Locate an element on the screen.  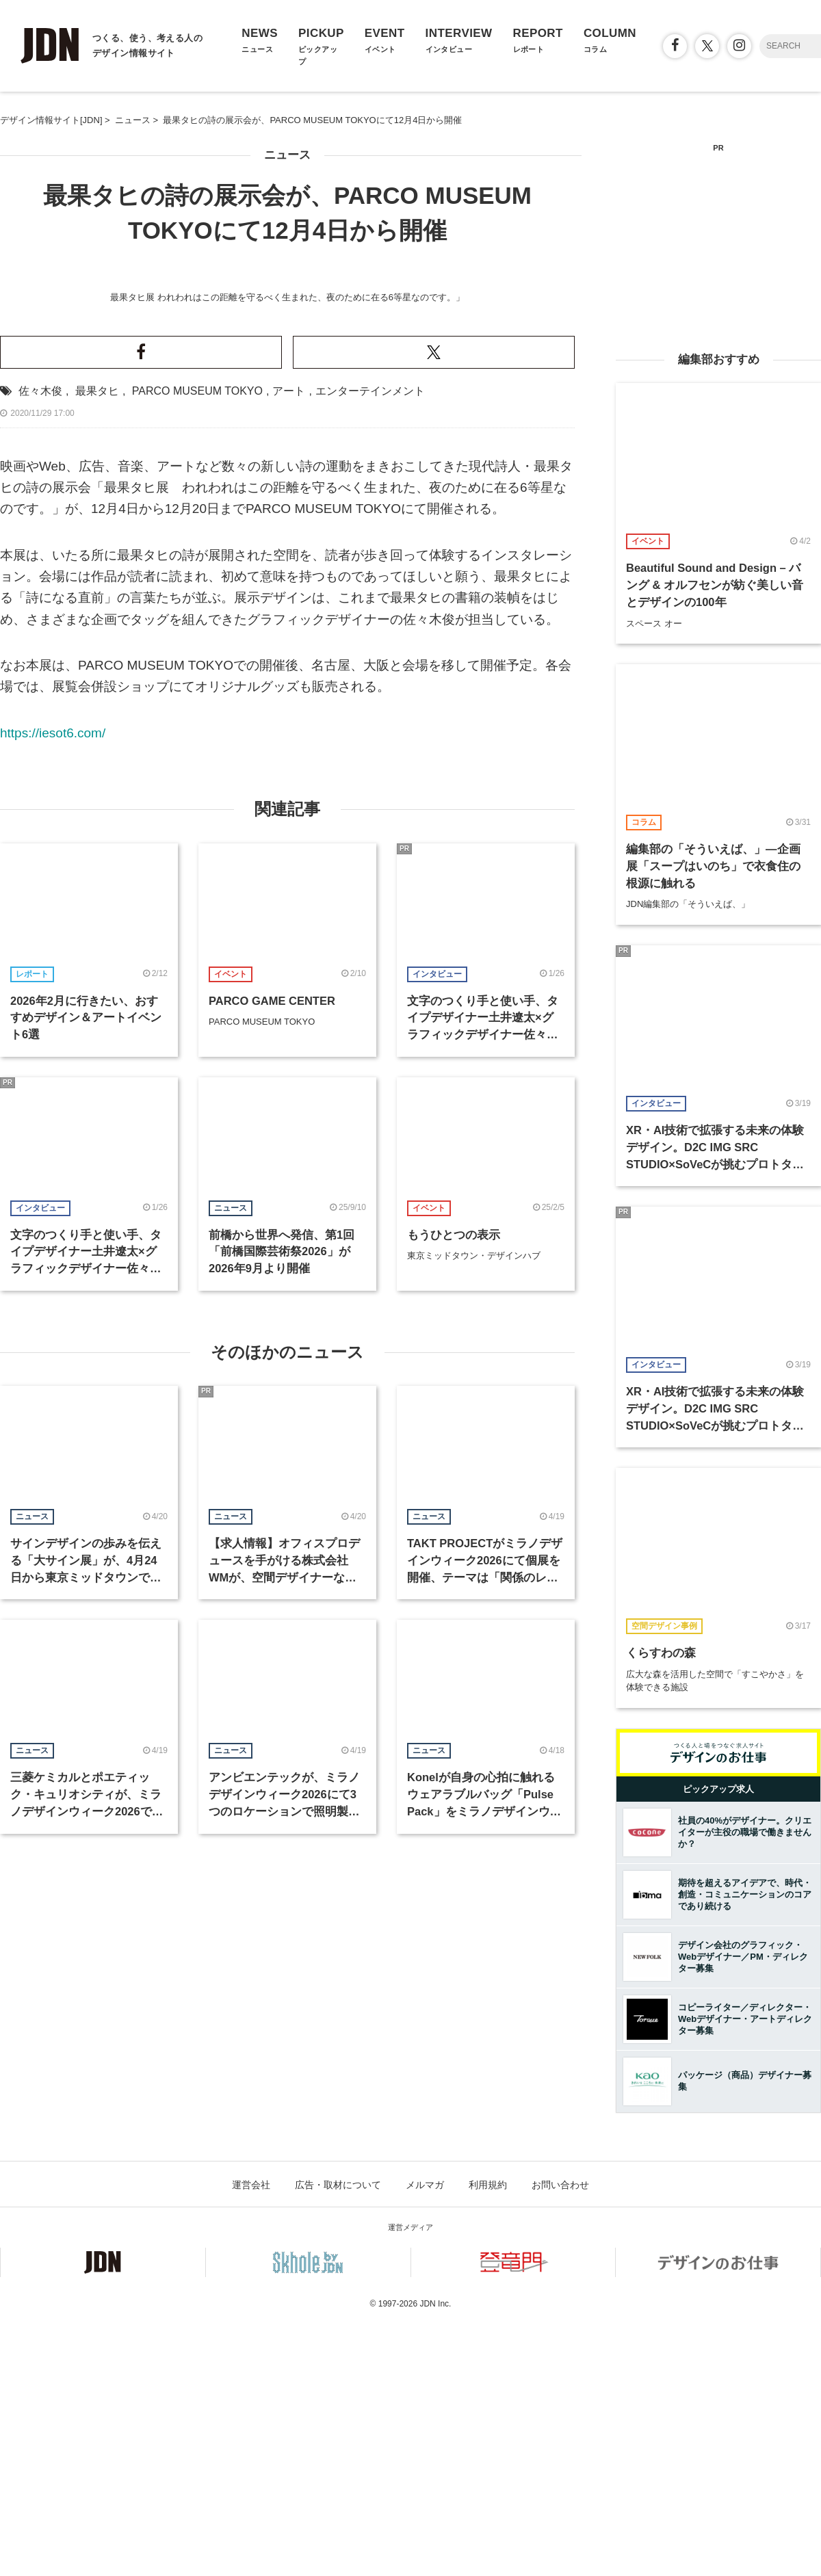
アート is located at coordinates (288, 922).